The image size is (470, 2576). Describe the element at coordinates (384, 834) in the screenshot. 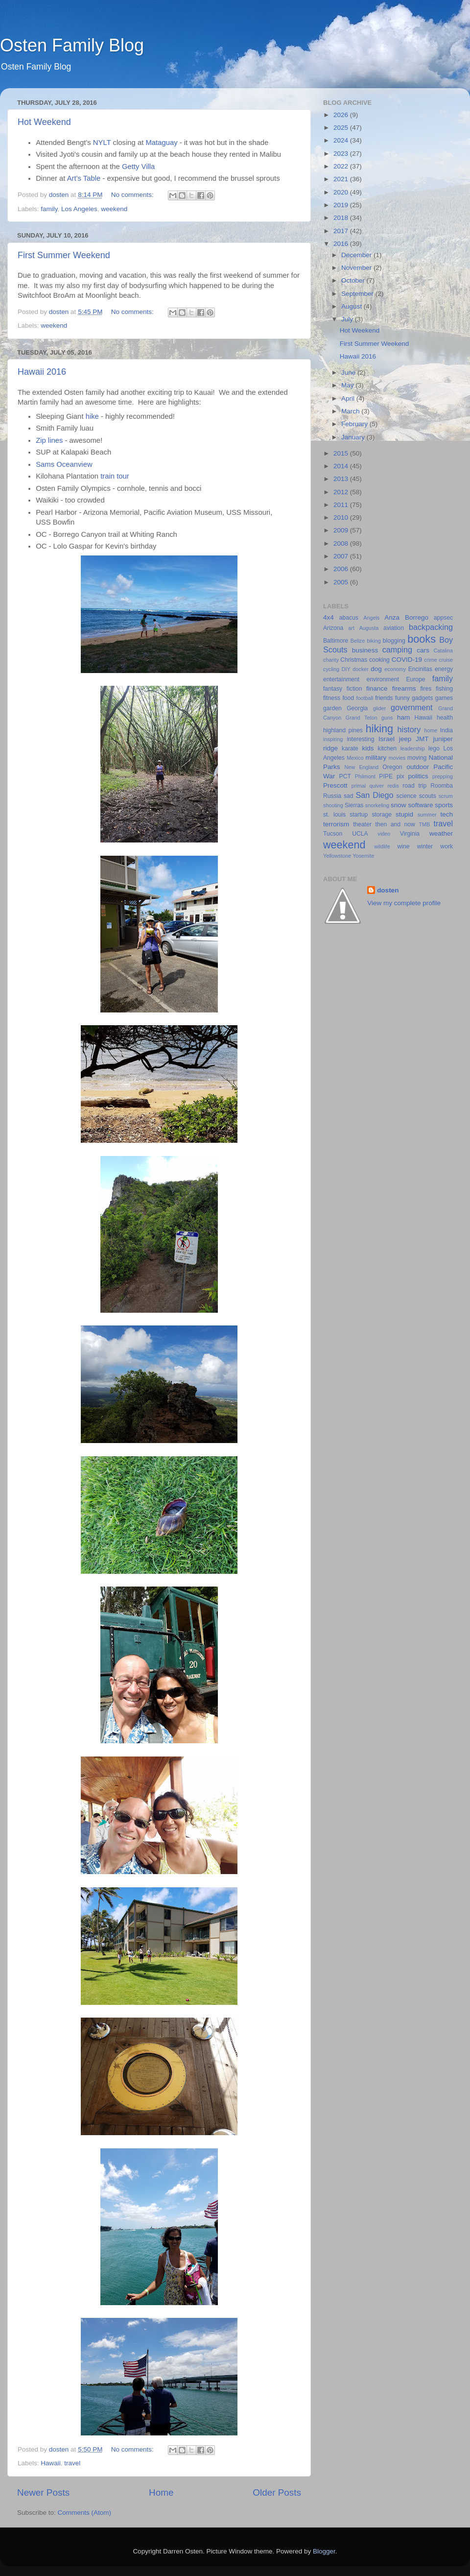

I see `video` at that location.